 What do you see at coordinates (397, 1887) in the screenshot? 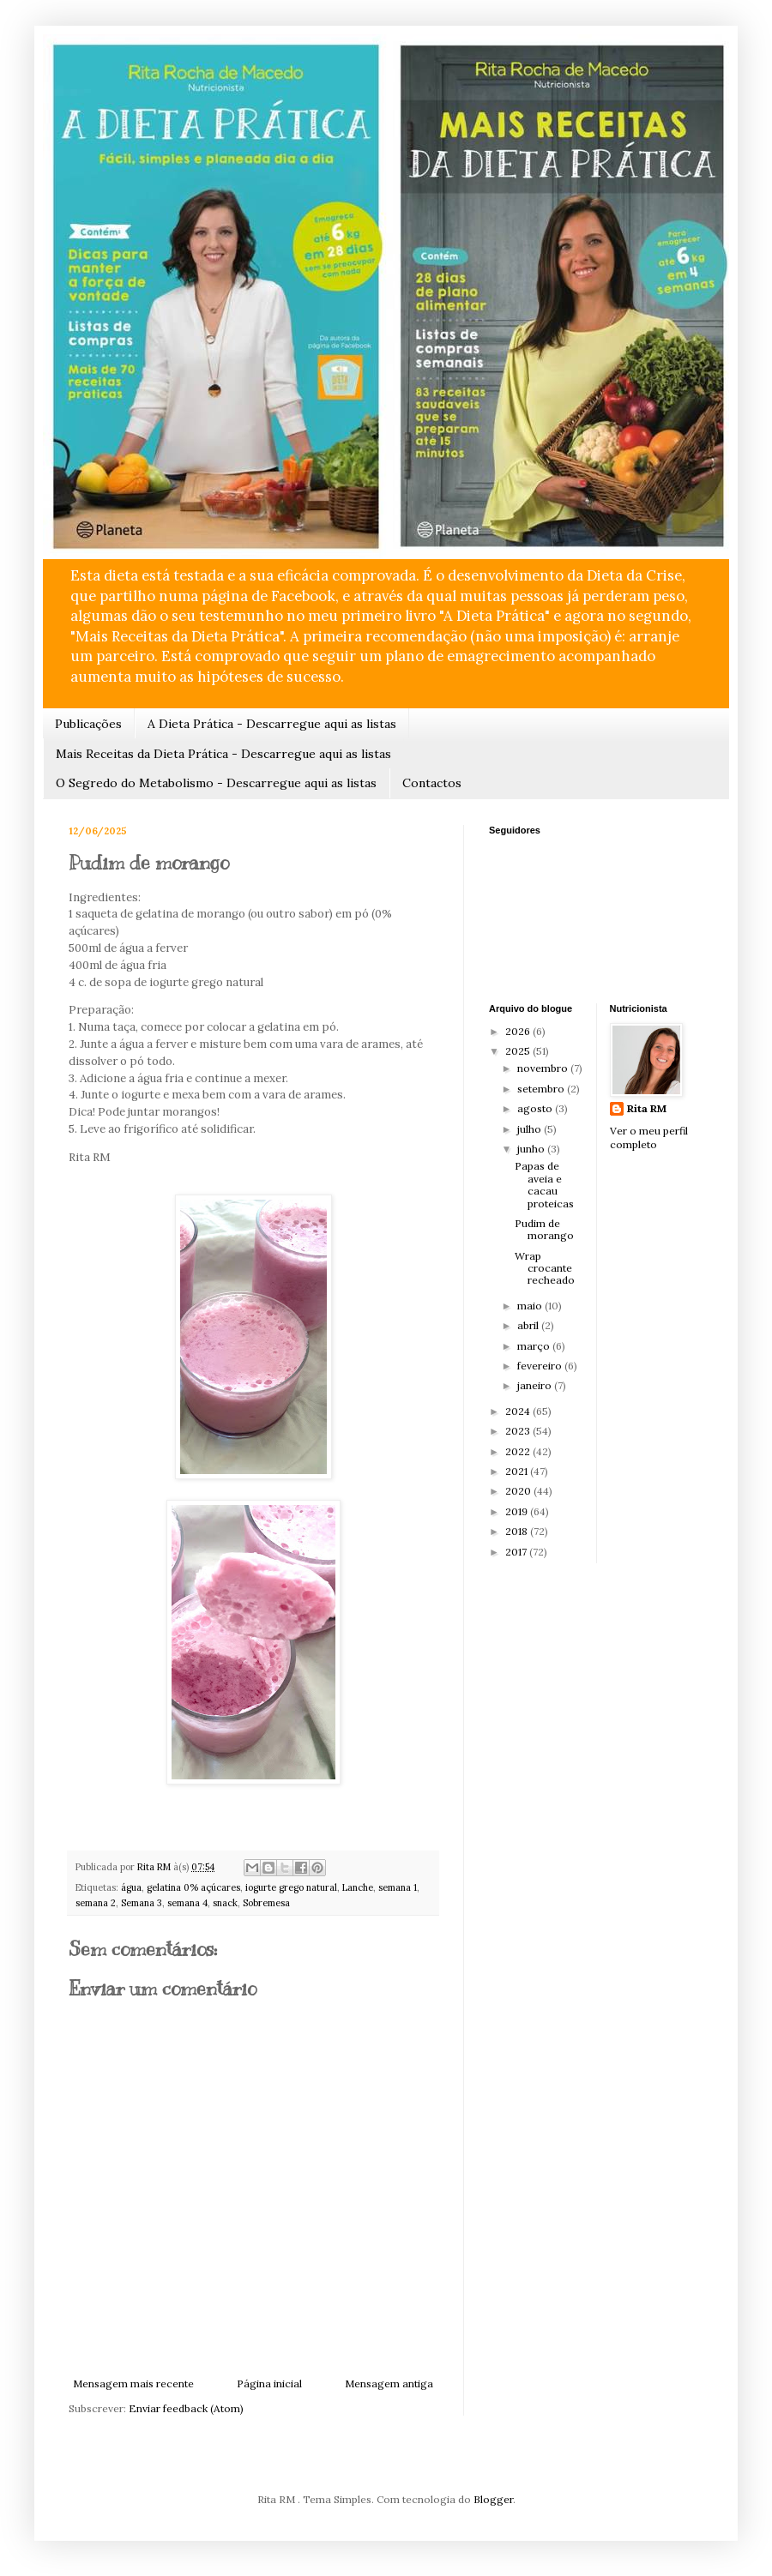
I see `semana 1` at bounding box center [397, 1887].